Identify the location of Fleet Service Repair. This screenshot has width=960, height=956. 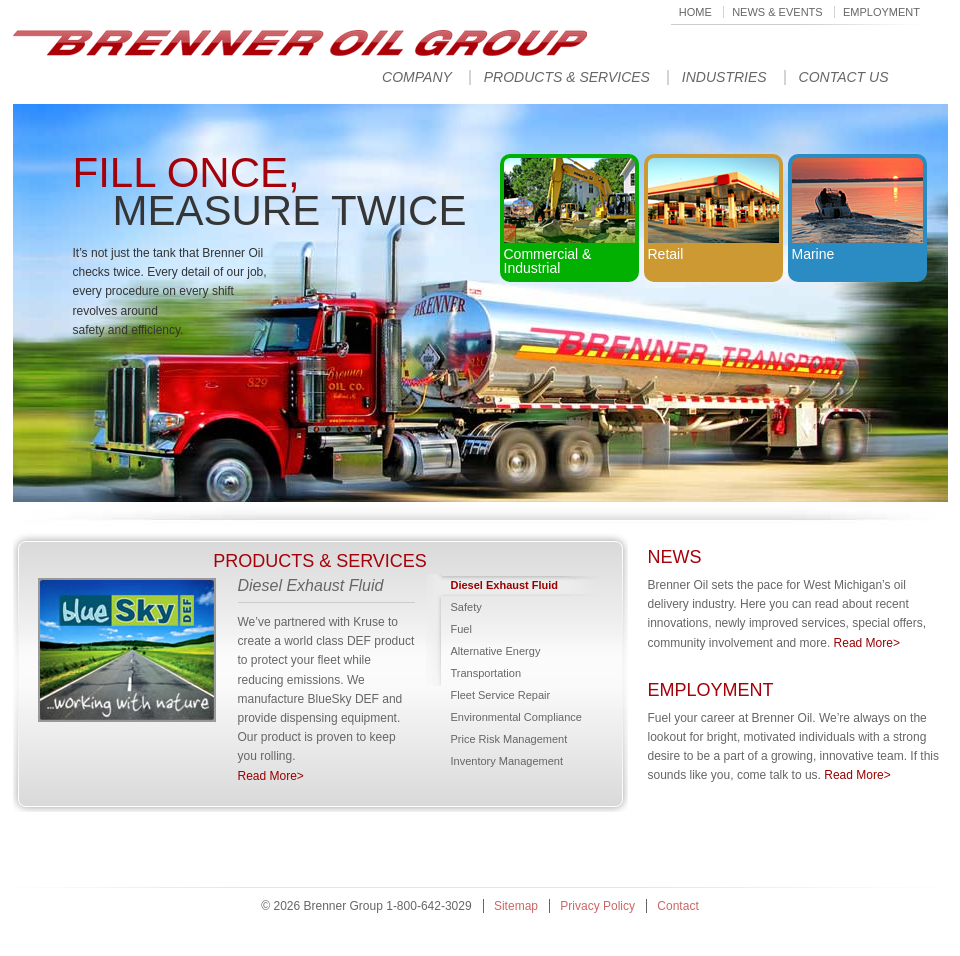
(501, 695).